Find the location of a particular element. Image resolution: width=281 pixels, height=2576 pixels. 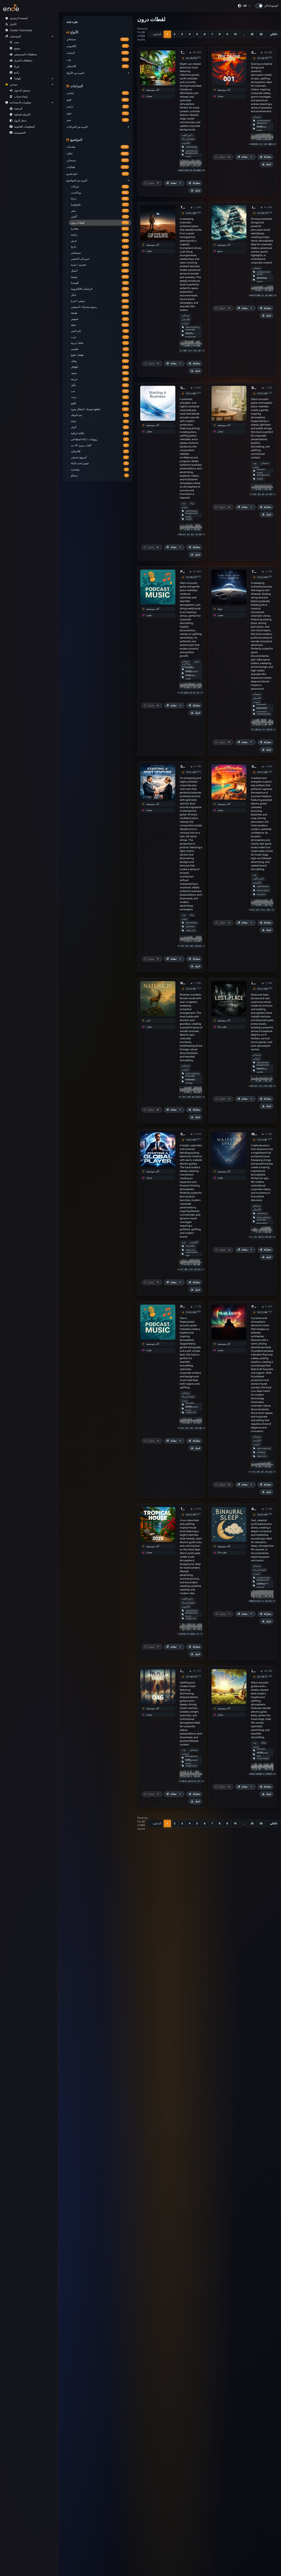

بحث is located at coordinates (14, 42).